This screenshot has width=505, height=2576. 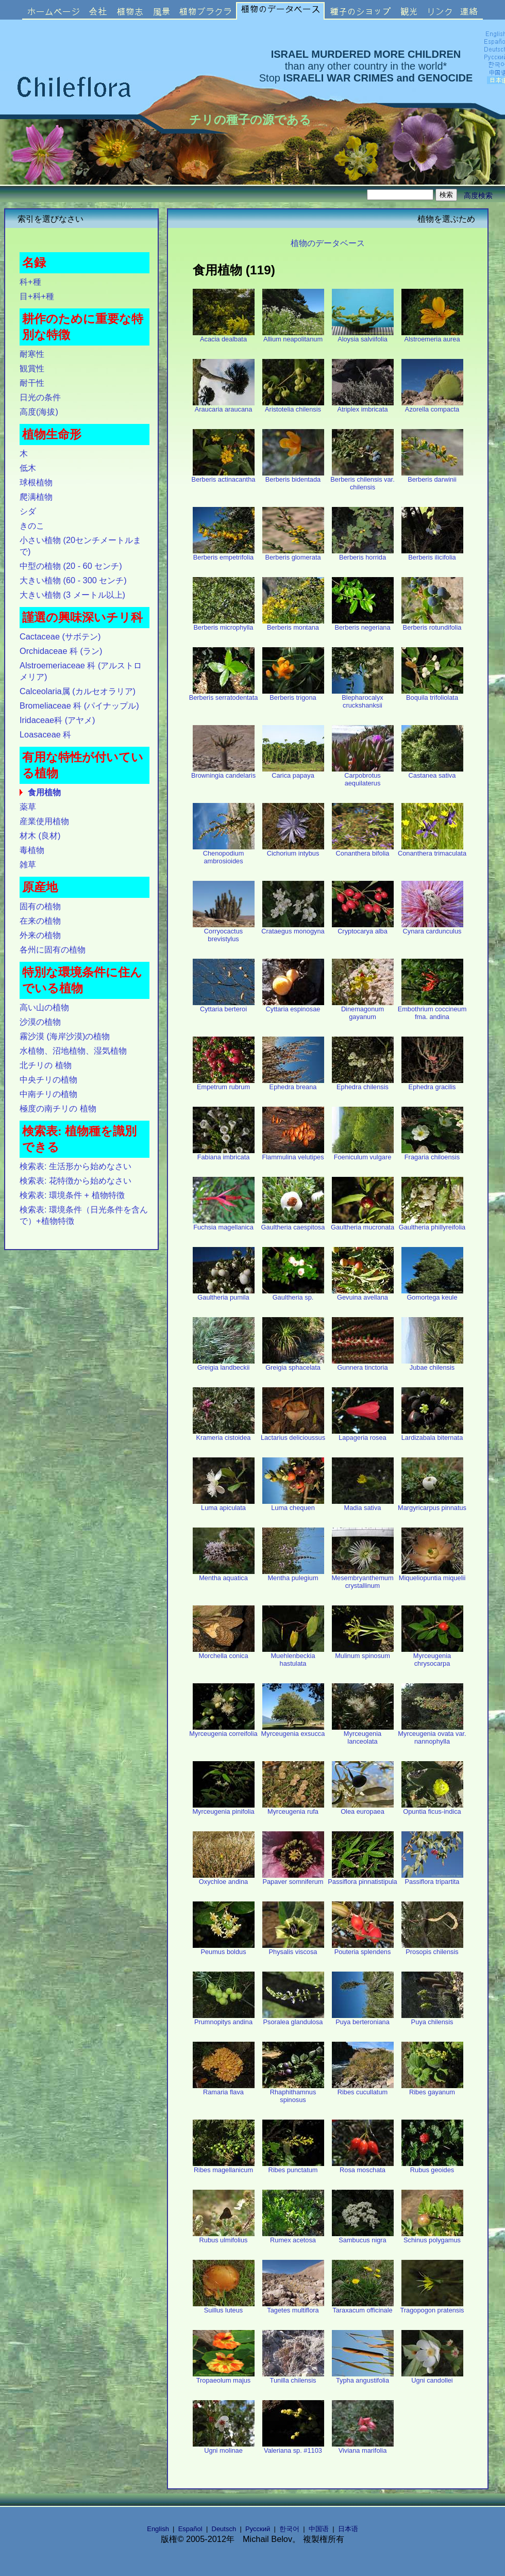 What do you see at coordinates (432, 928) in the screenshot?
I see `Cynara cardunculus` at bounding box center [432, 928].